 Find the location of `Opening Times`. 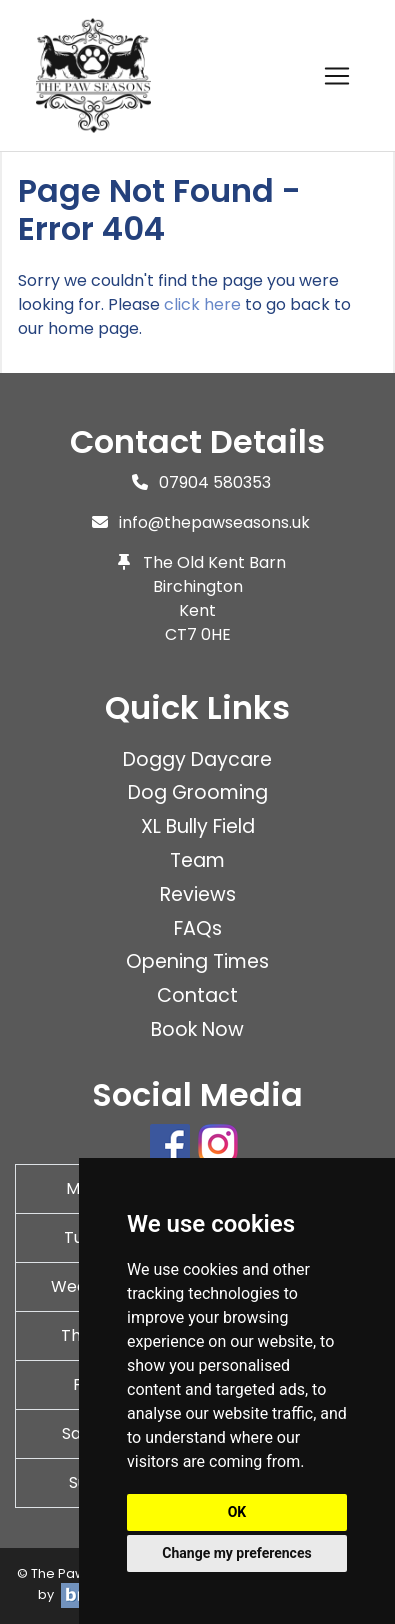

Opening Times is located at coordinates (197, 961).